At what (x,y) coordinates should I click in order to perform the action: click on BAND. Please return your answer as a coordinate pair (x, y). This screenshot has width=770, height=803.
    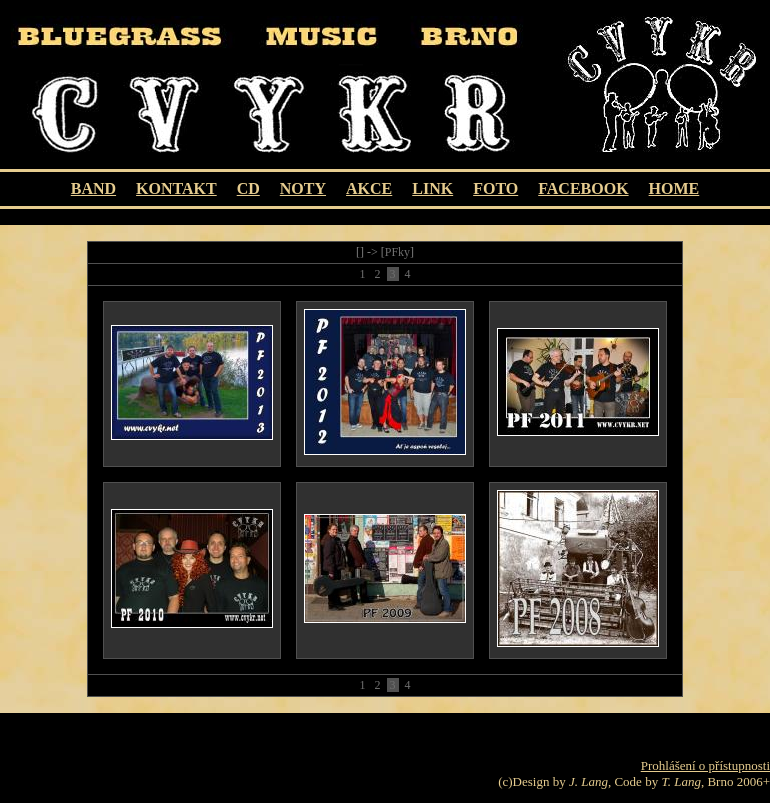
    Looking at the image, I should click on (93, 188).